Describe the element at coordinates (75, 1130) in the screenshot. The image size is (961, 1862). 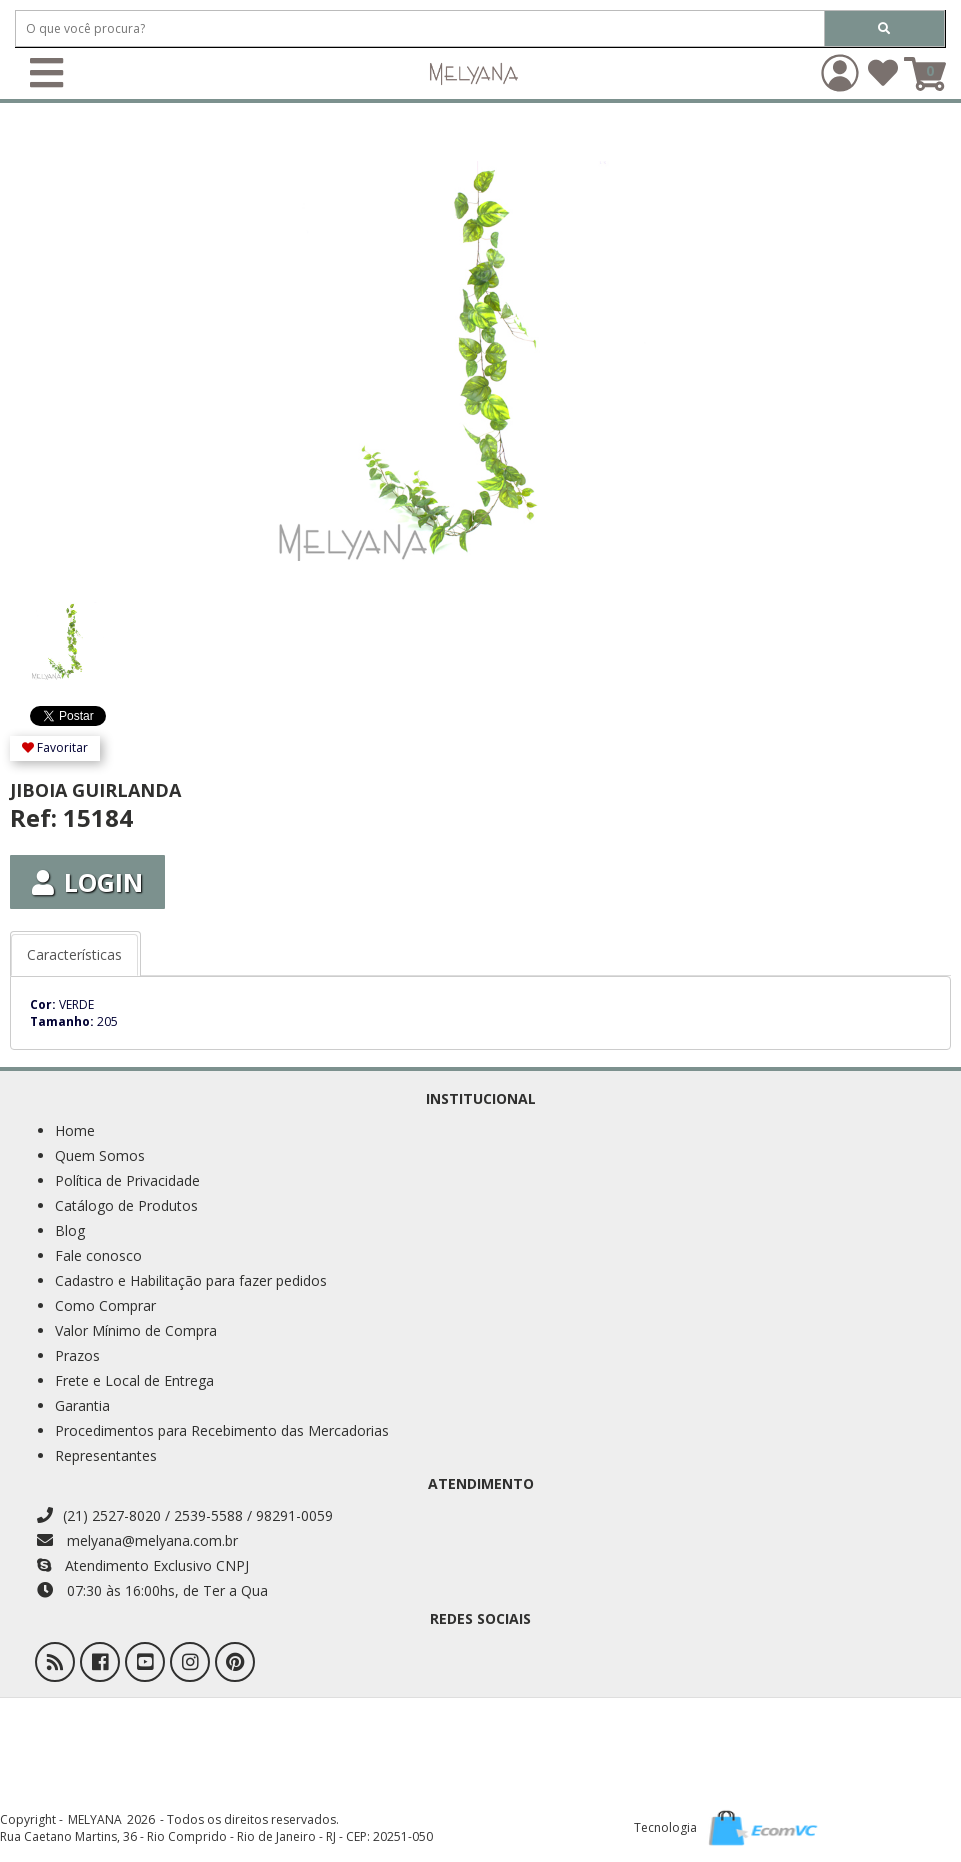
I see `Home` at that location.